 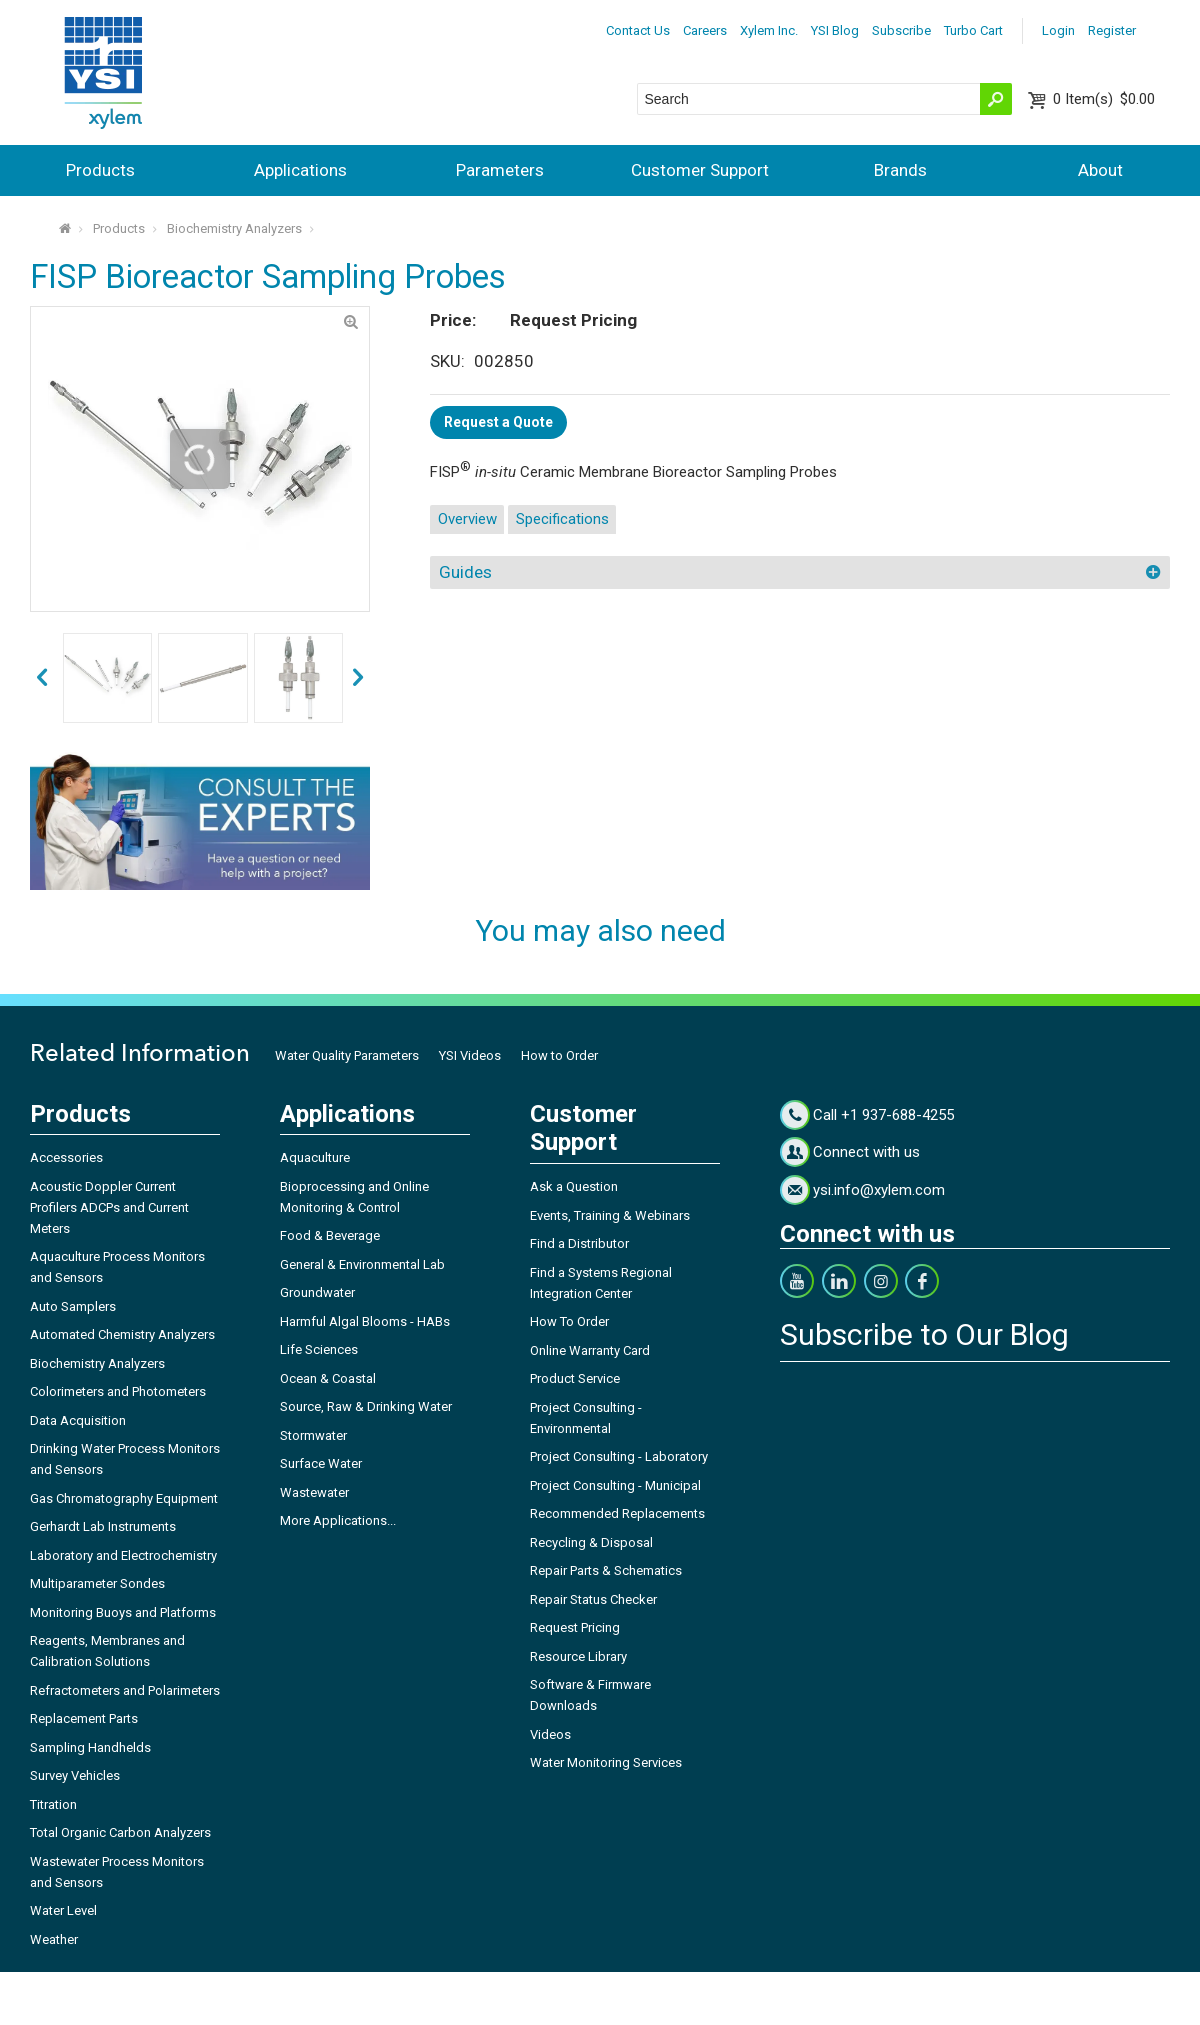 I want to click on Food & Beverage, so click(x=330, y=1235).